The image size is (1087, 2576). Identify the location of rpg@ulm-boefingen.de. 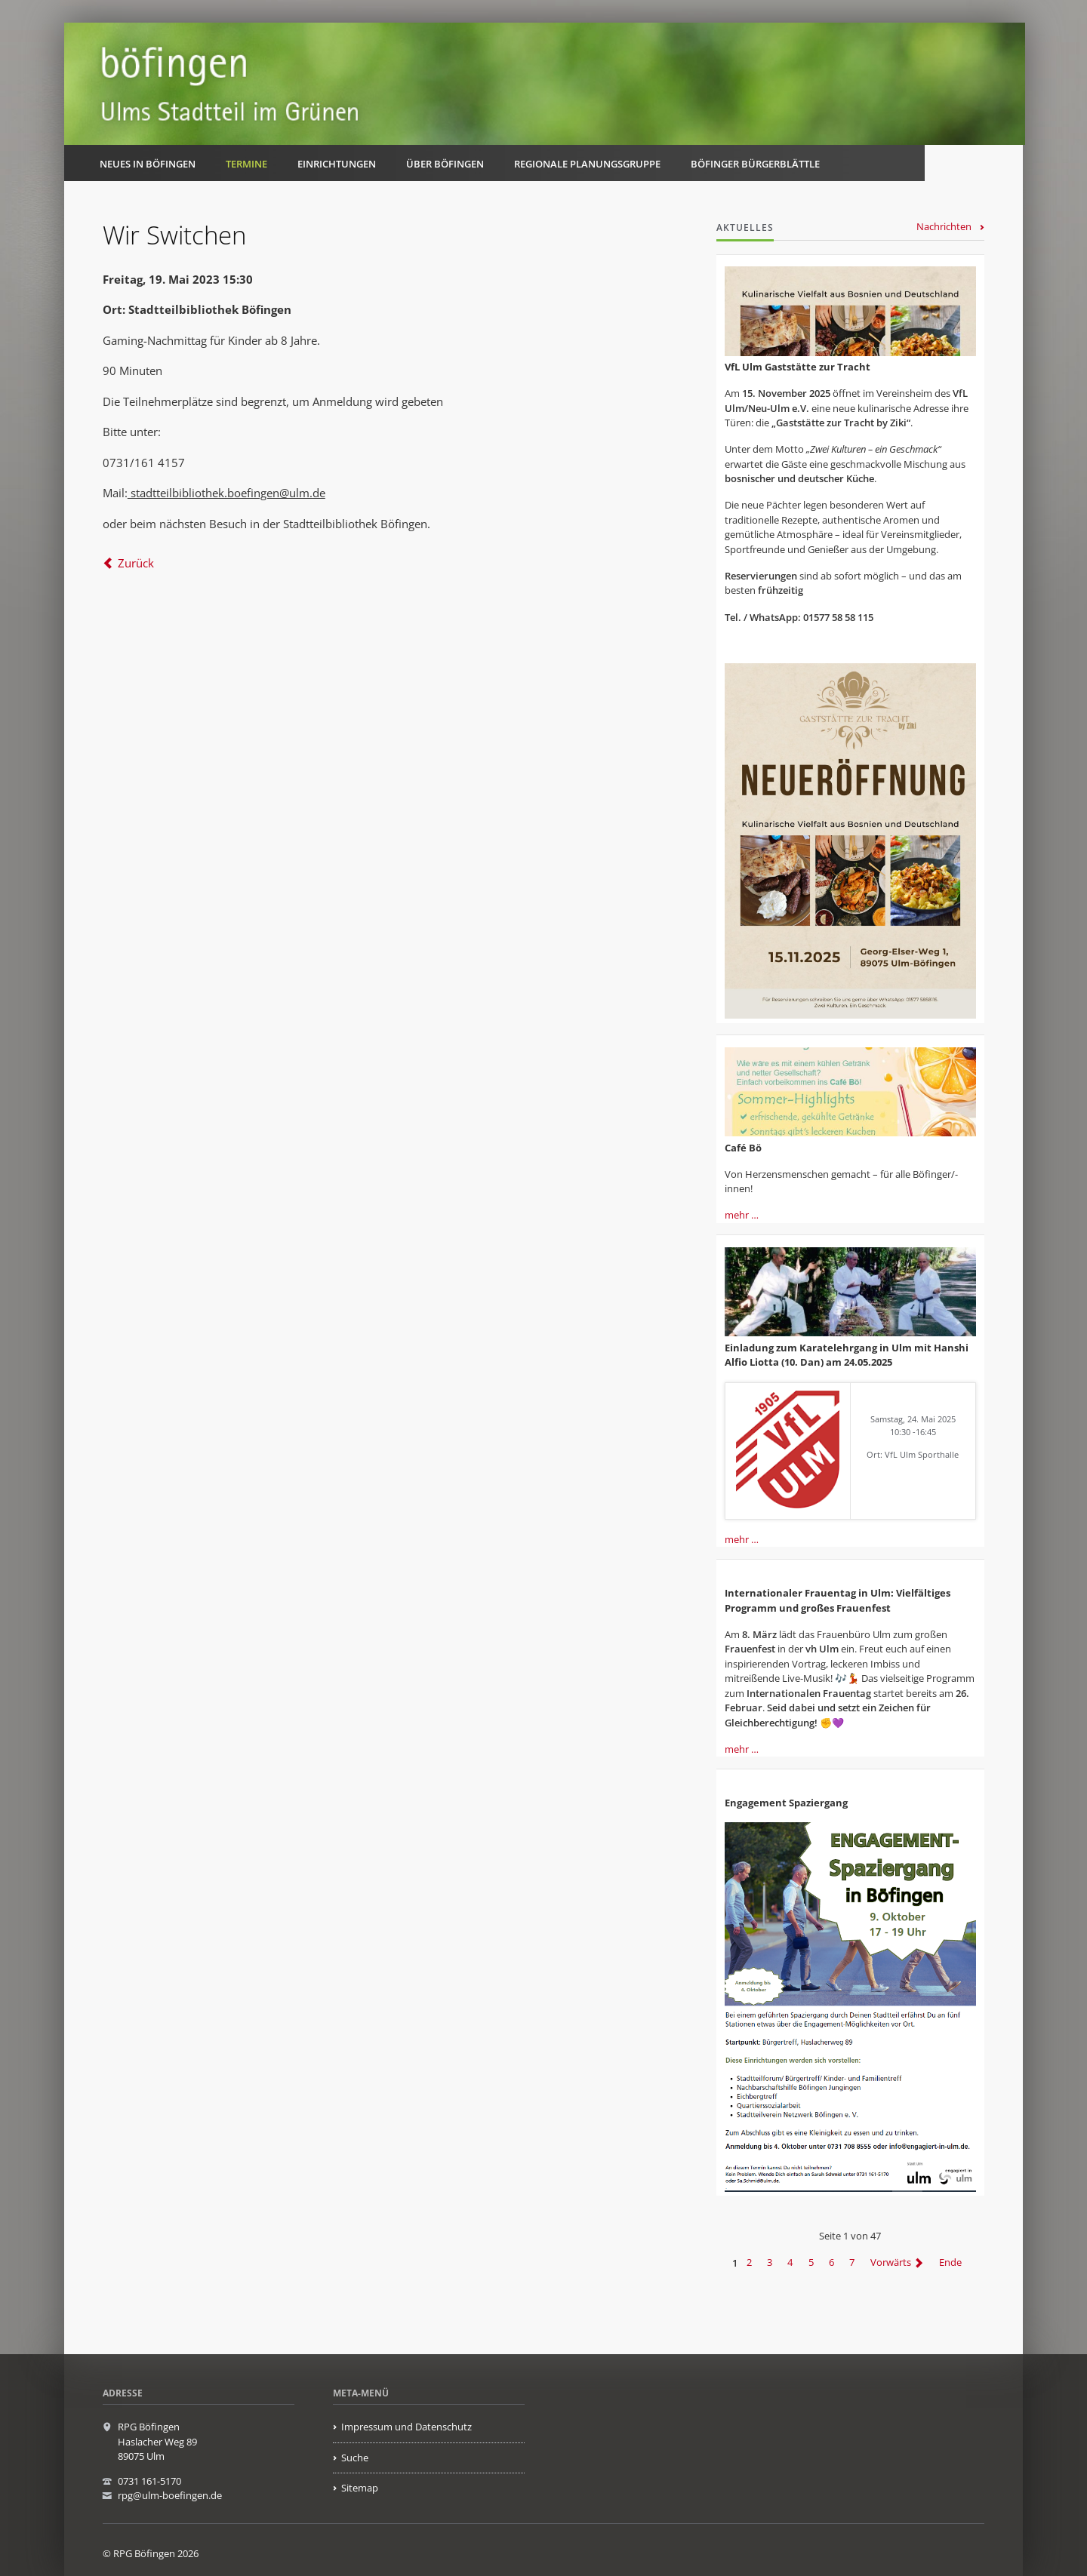
(170, 2495).